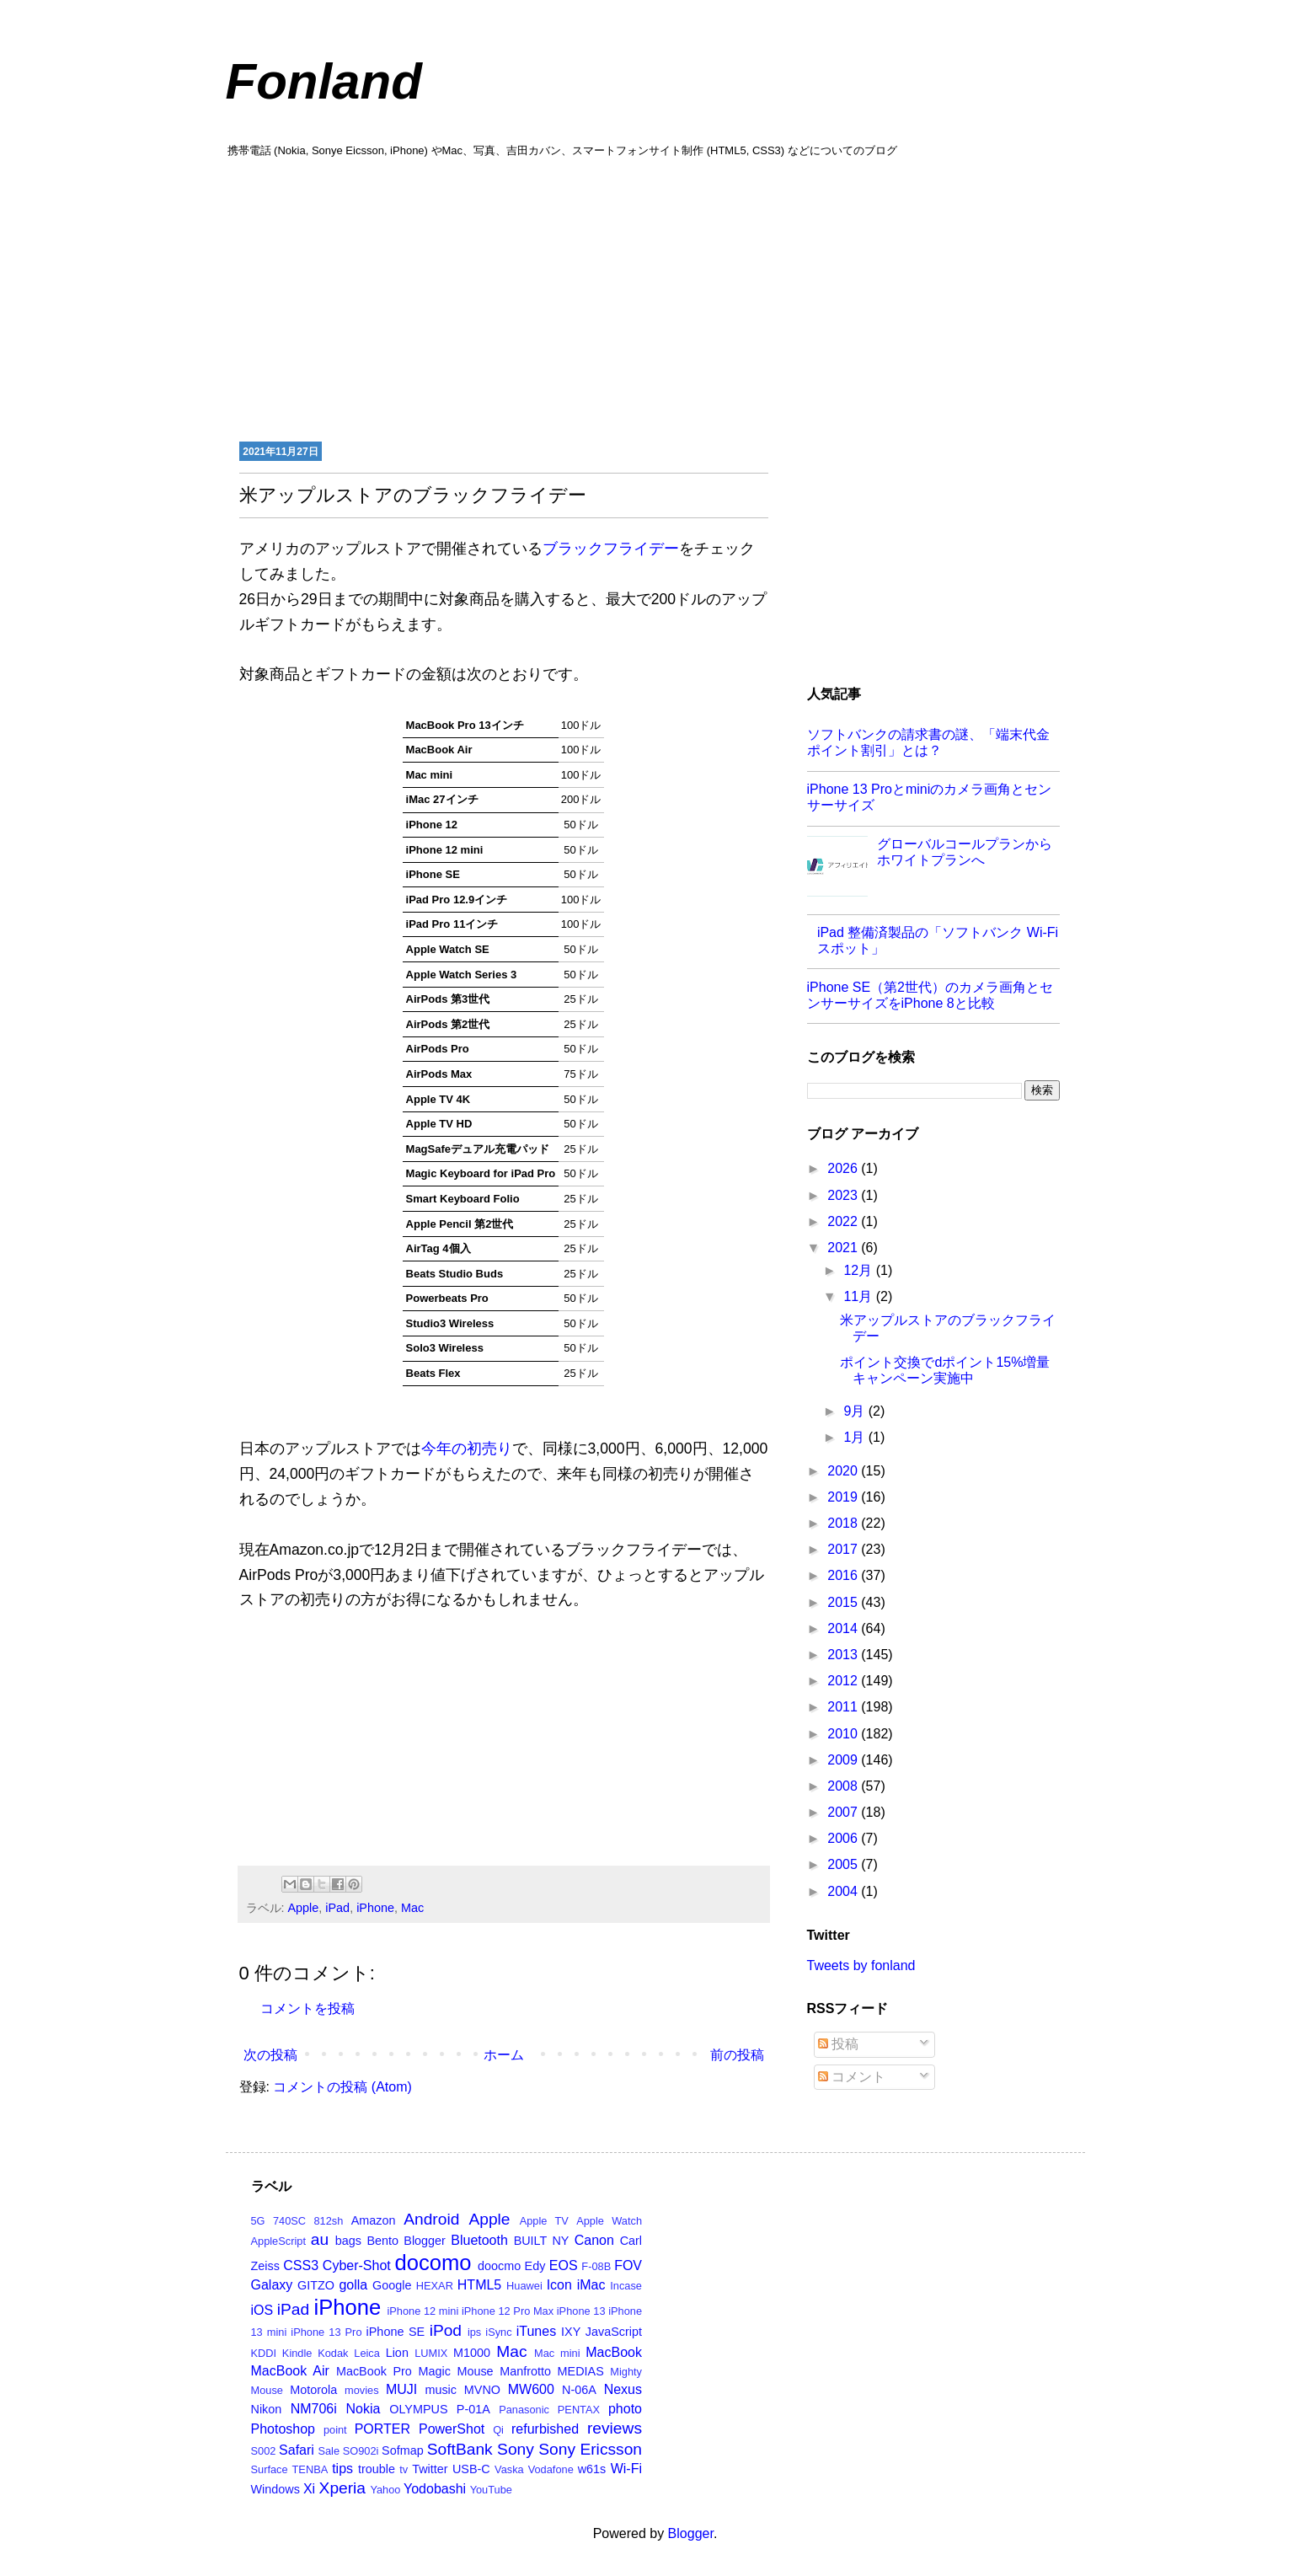 The width and height of the screenshot is (1310, 2576). I want to click on bags, so click(348, 2240).